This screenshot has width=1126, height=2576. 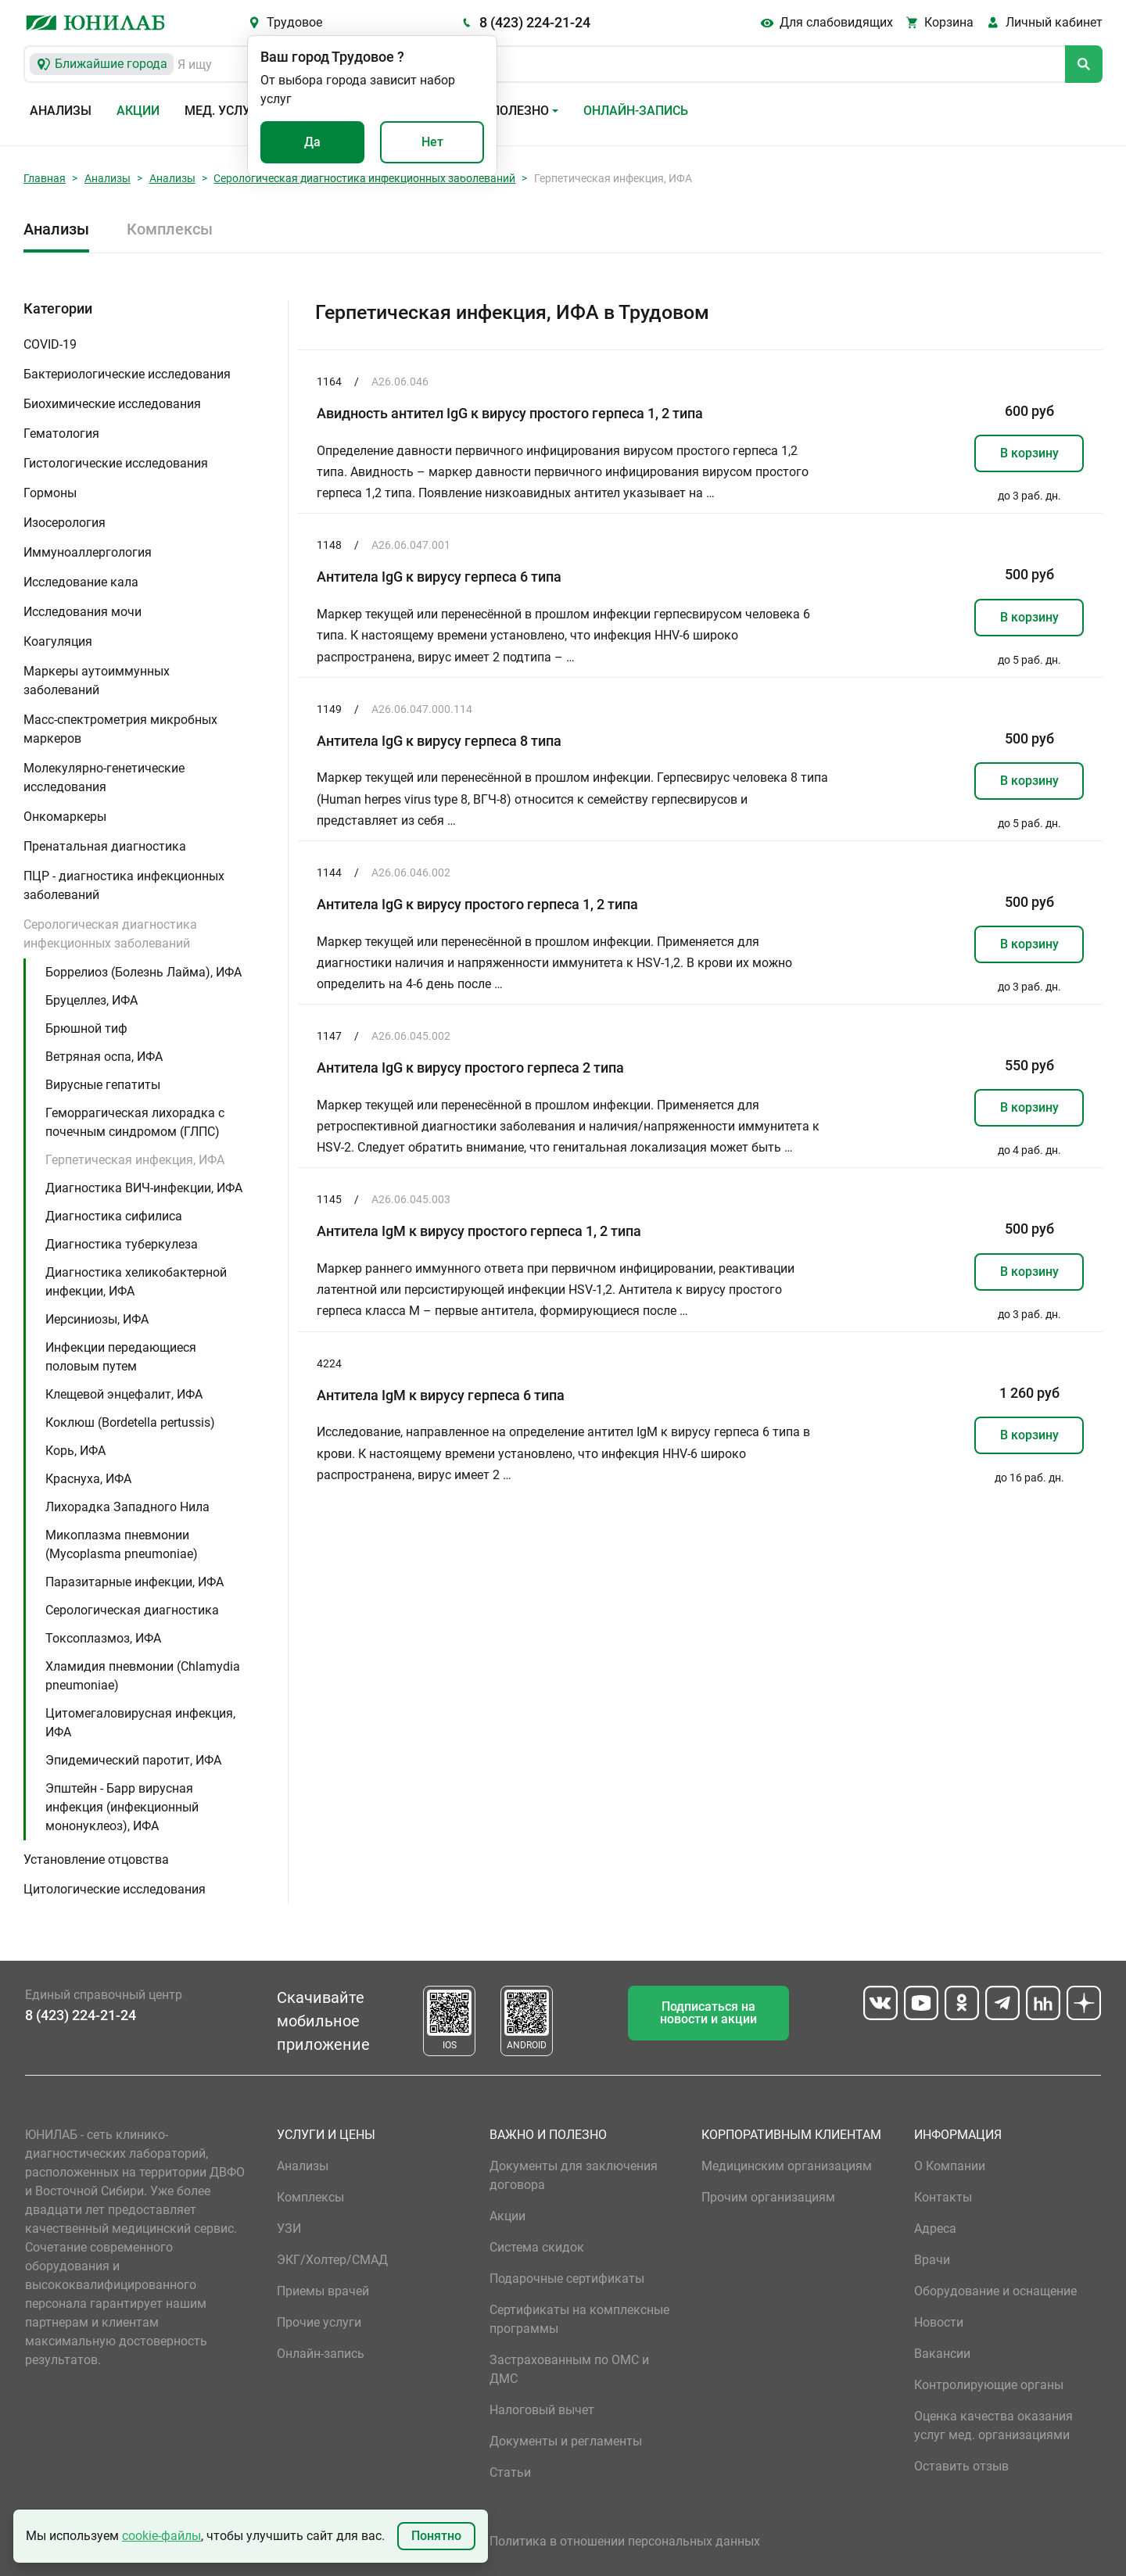 What do you see at coordinates (136, 1282) in the screenshot?
I see `Диагностика хеликобактерной инфекции, ИФА` at bounding box center [136, 1282].